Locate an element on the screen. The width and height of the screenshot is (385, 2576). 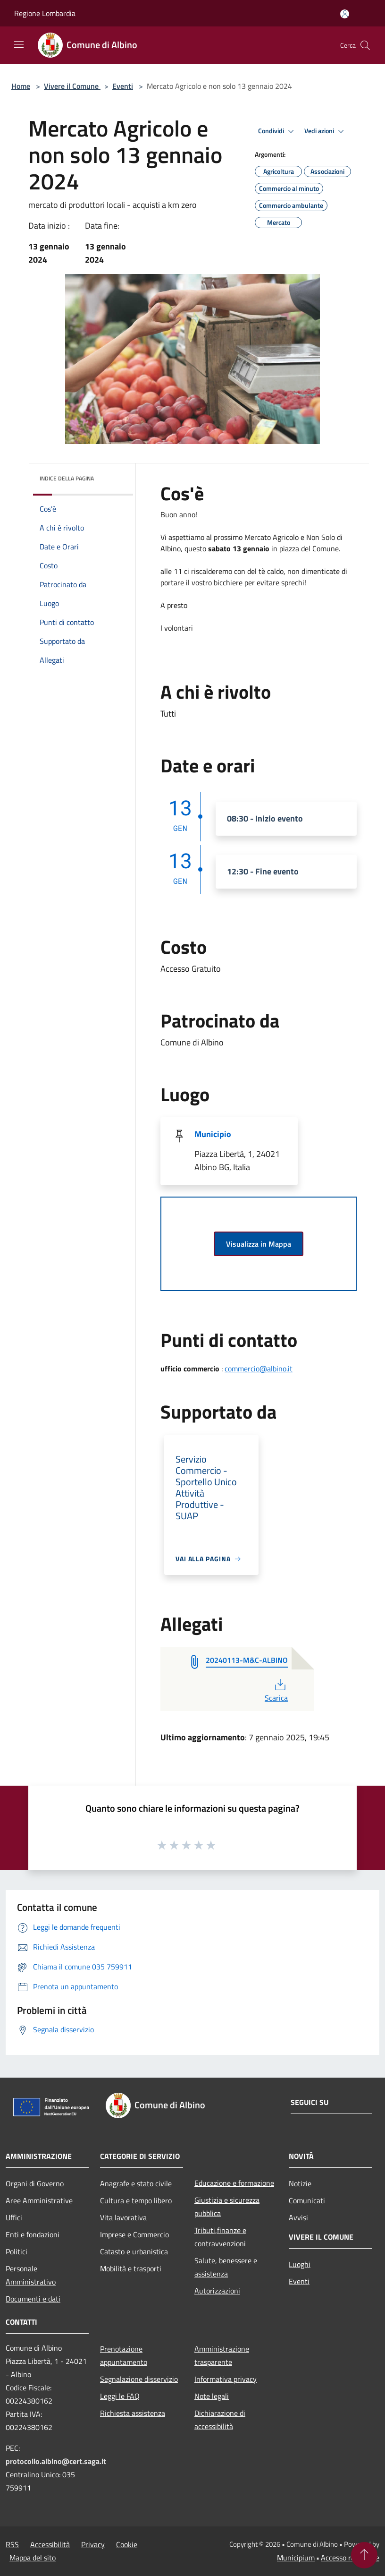
Anagrafe e stato civile is located at coordinates (136, 2183).